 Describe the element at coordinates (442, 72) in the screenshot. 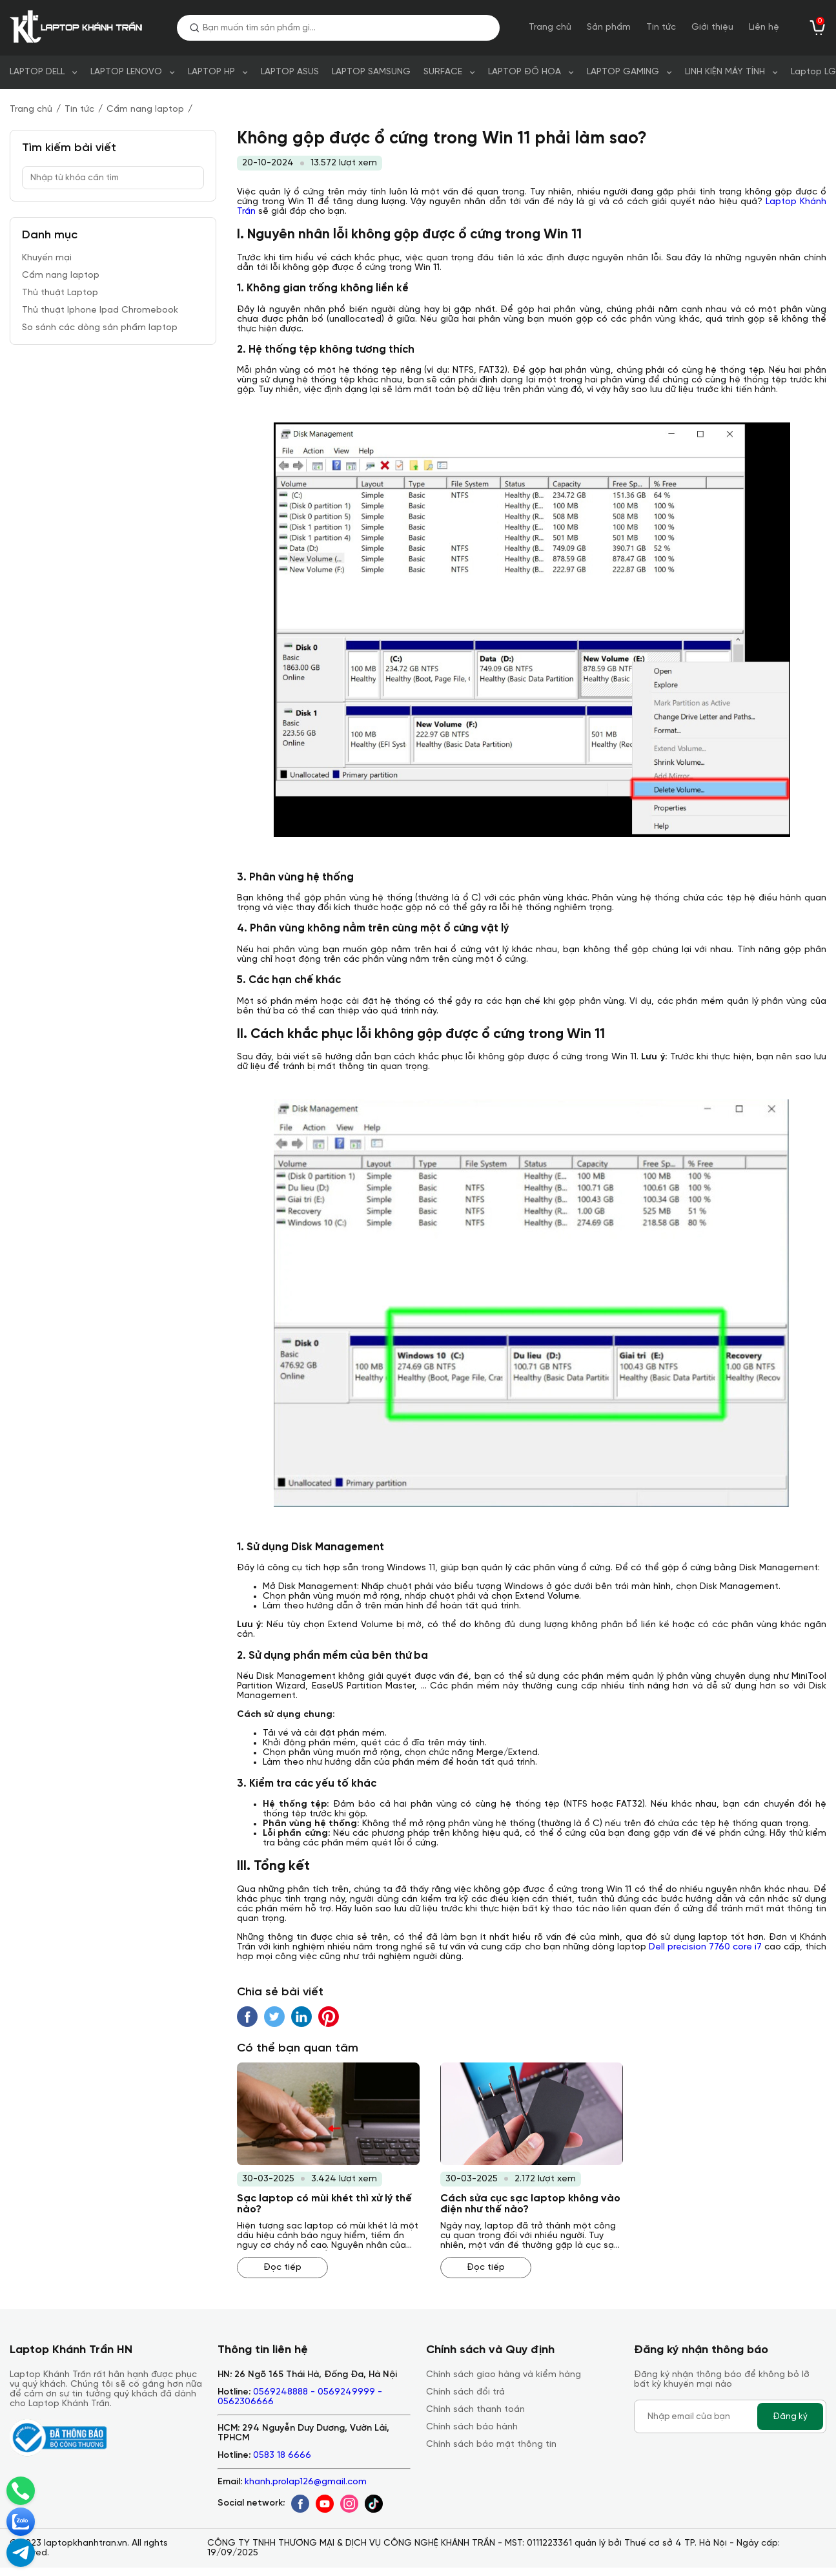

I see `SURFACE` at that location.